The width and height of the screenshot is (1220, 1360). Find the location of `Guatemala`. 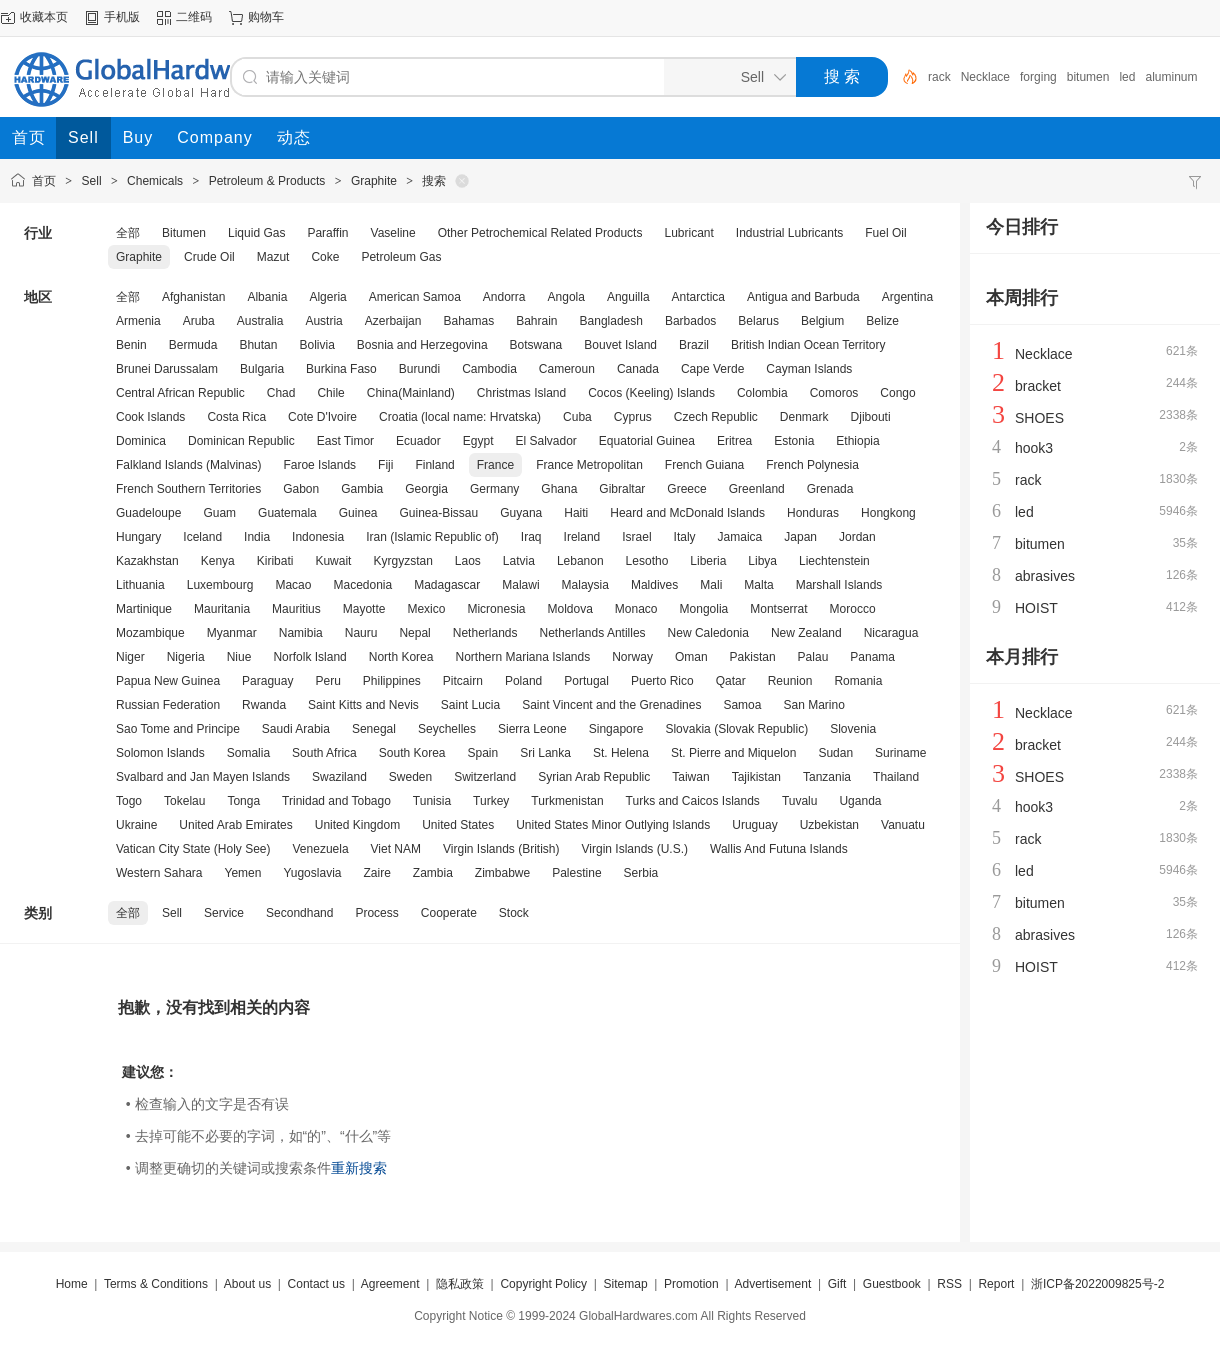

Guatemala is located at coordinates (287, 513).